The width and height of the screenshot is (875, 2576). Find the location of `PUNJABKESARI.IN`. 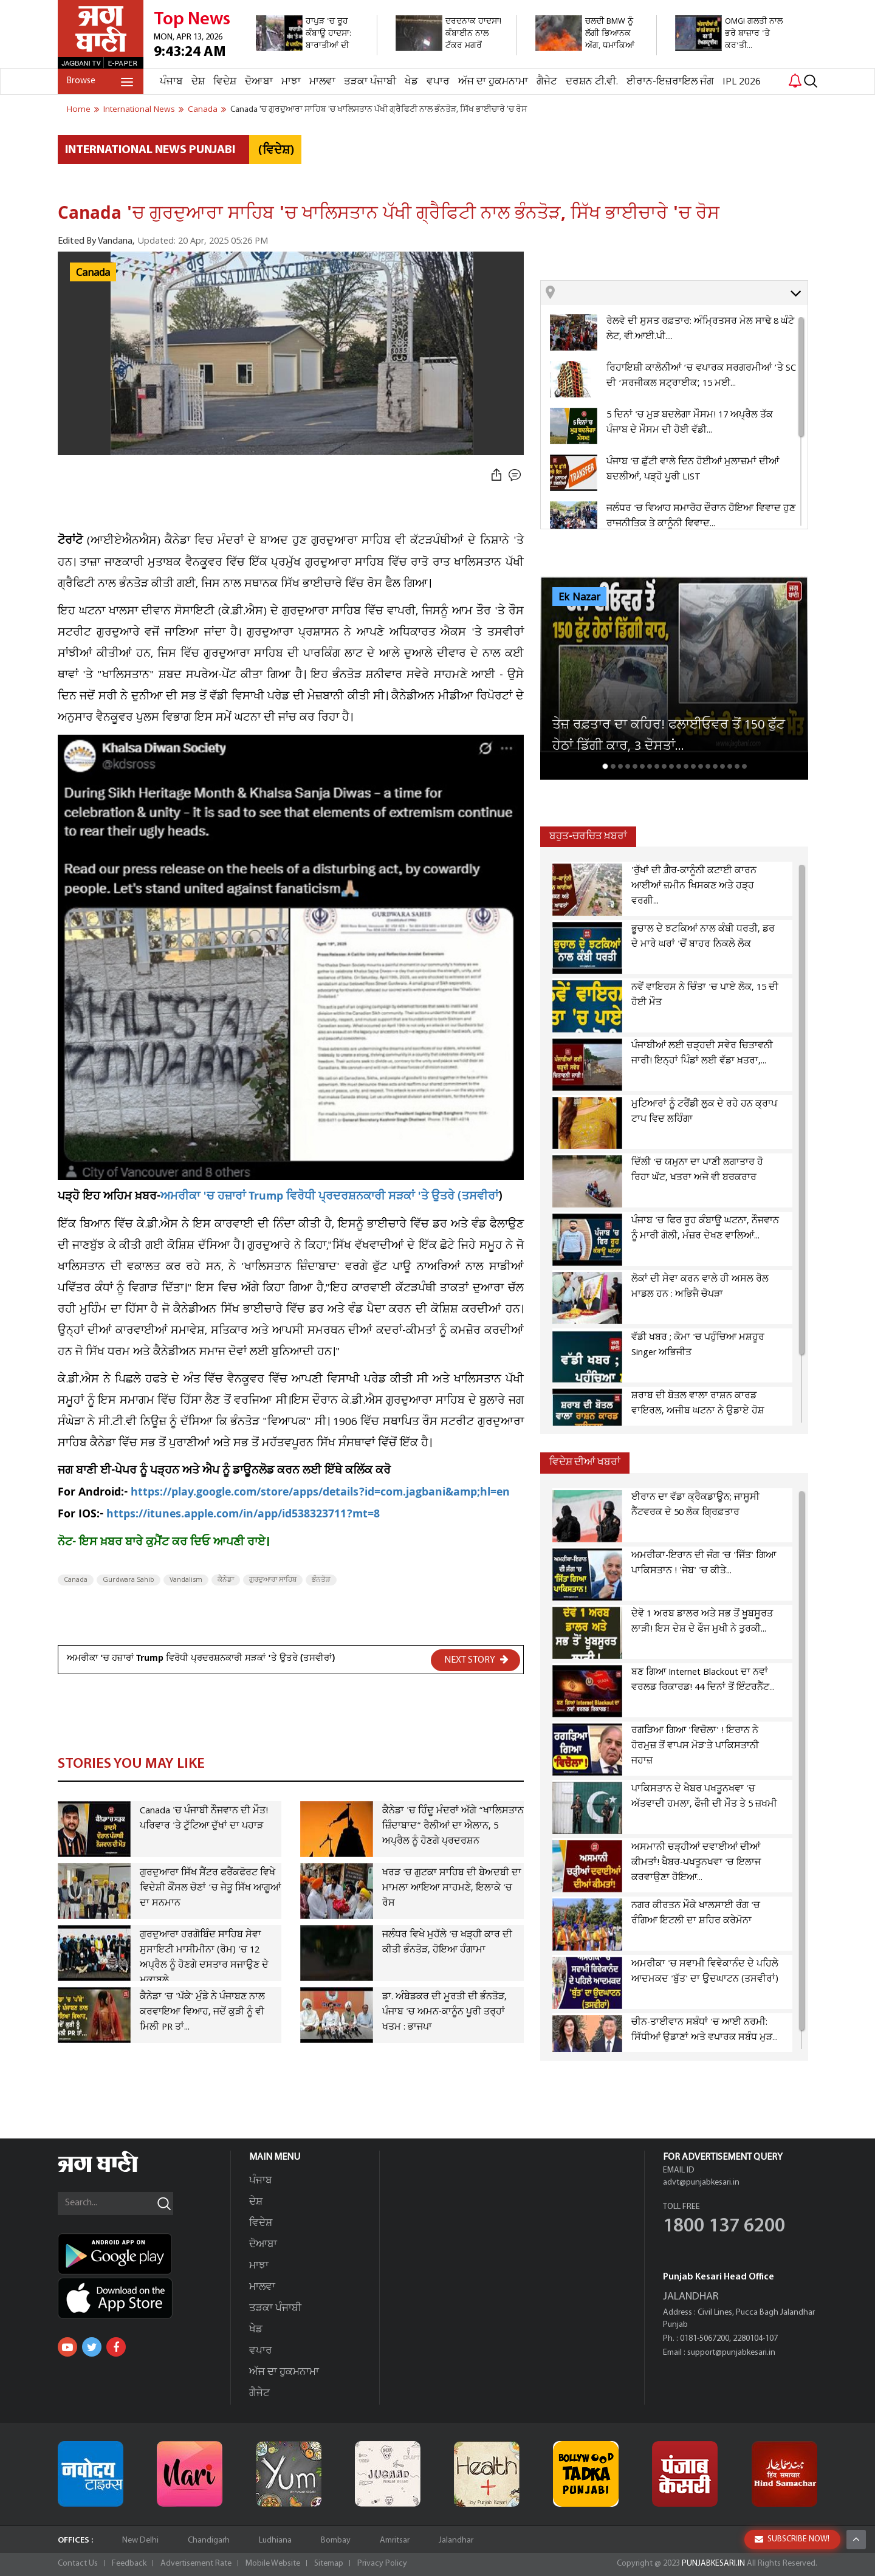

PUNJABKESARI.IN is located at coordinates (713, 2563).